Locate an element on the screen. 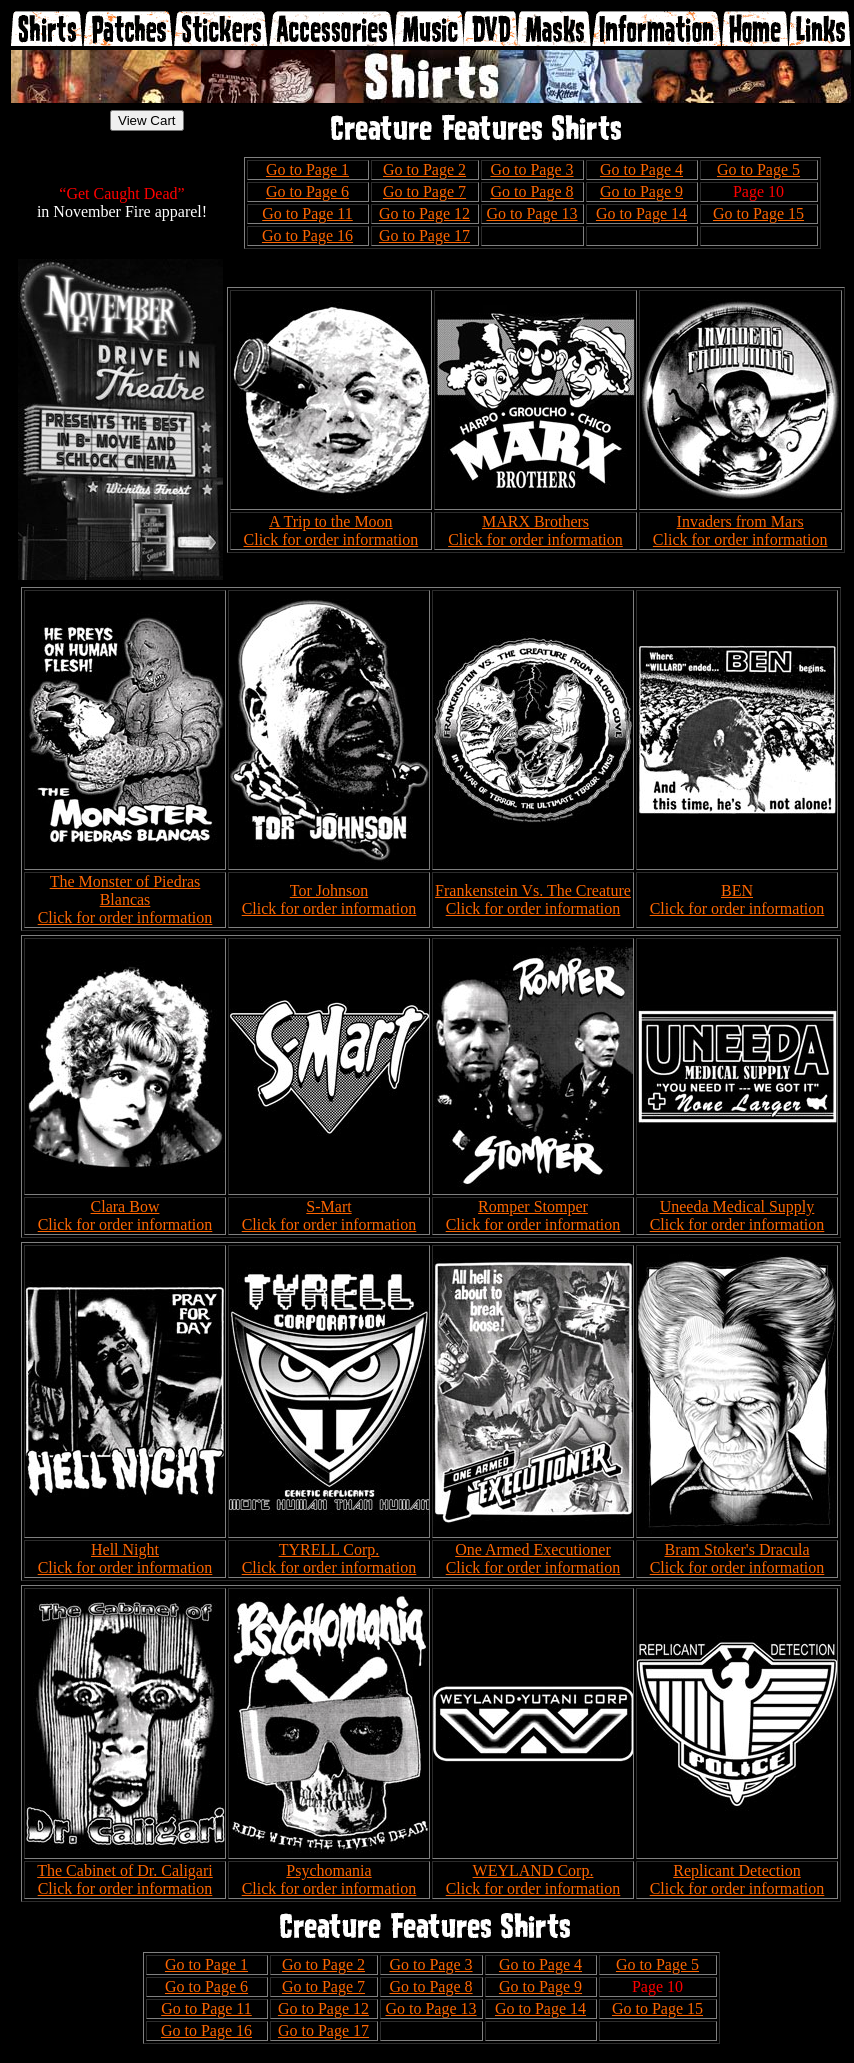  Frankenstein Vs. The Creature is located at coordinates (533, 890).